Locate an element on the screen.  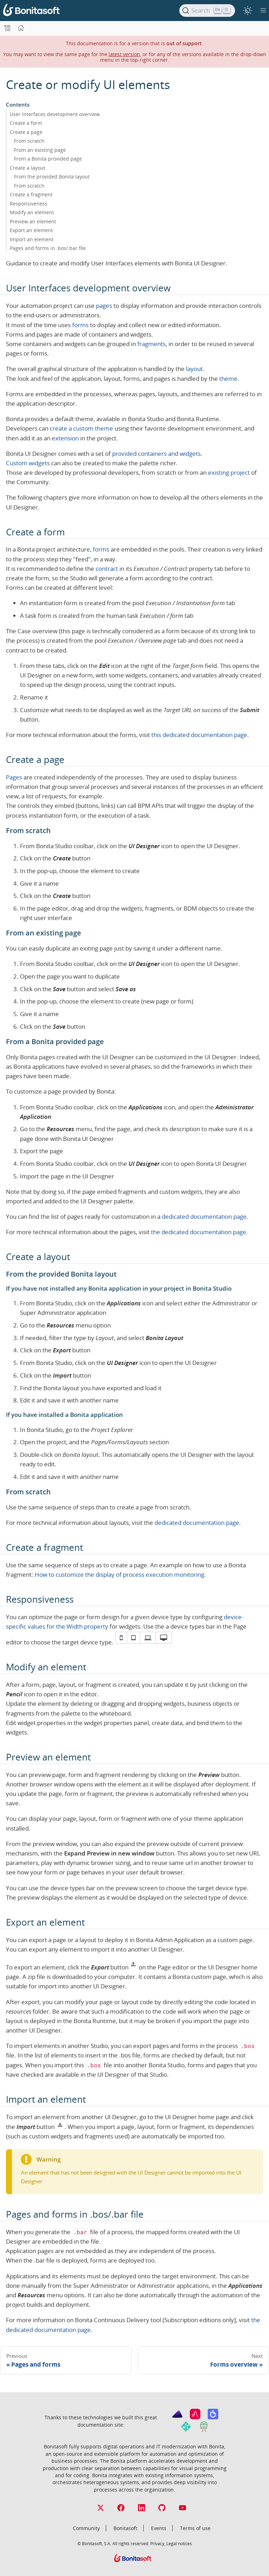
Custom widgets is located at coordinates (28, 463).